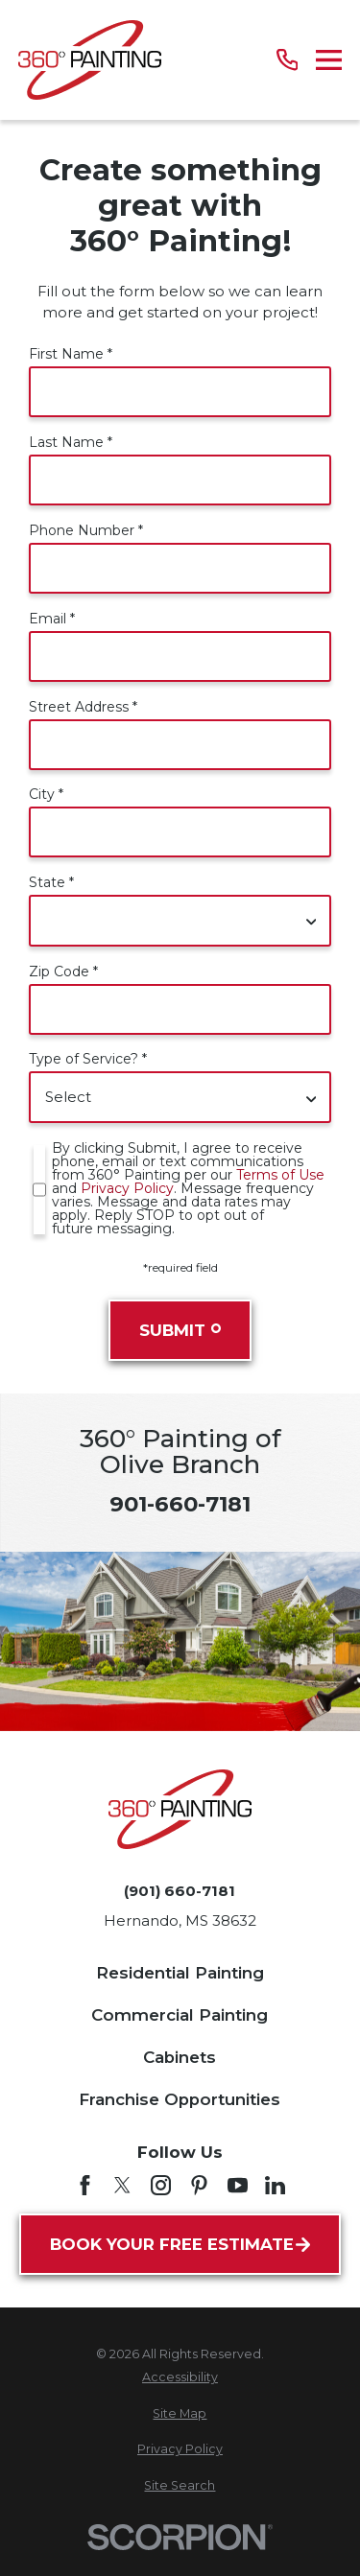 Image resolution: width=360 pixels, height=2576 pixels. Describe the element at coordinates (70, 354) in the screenshot. I see `First Name *` at that location.